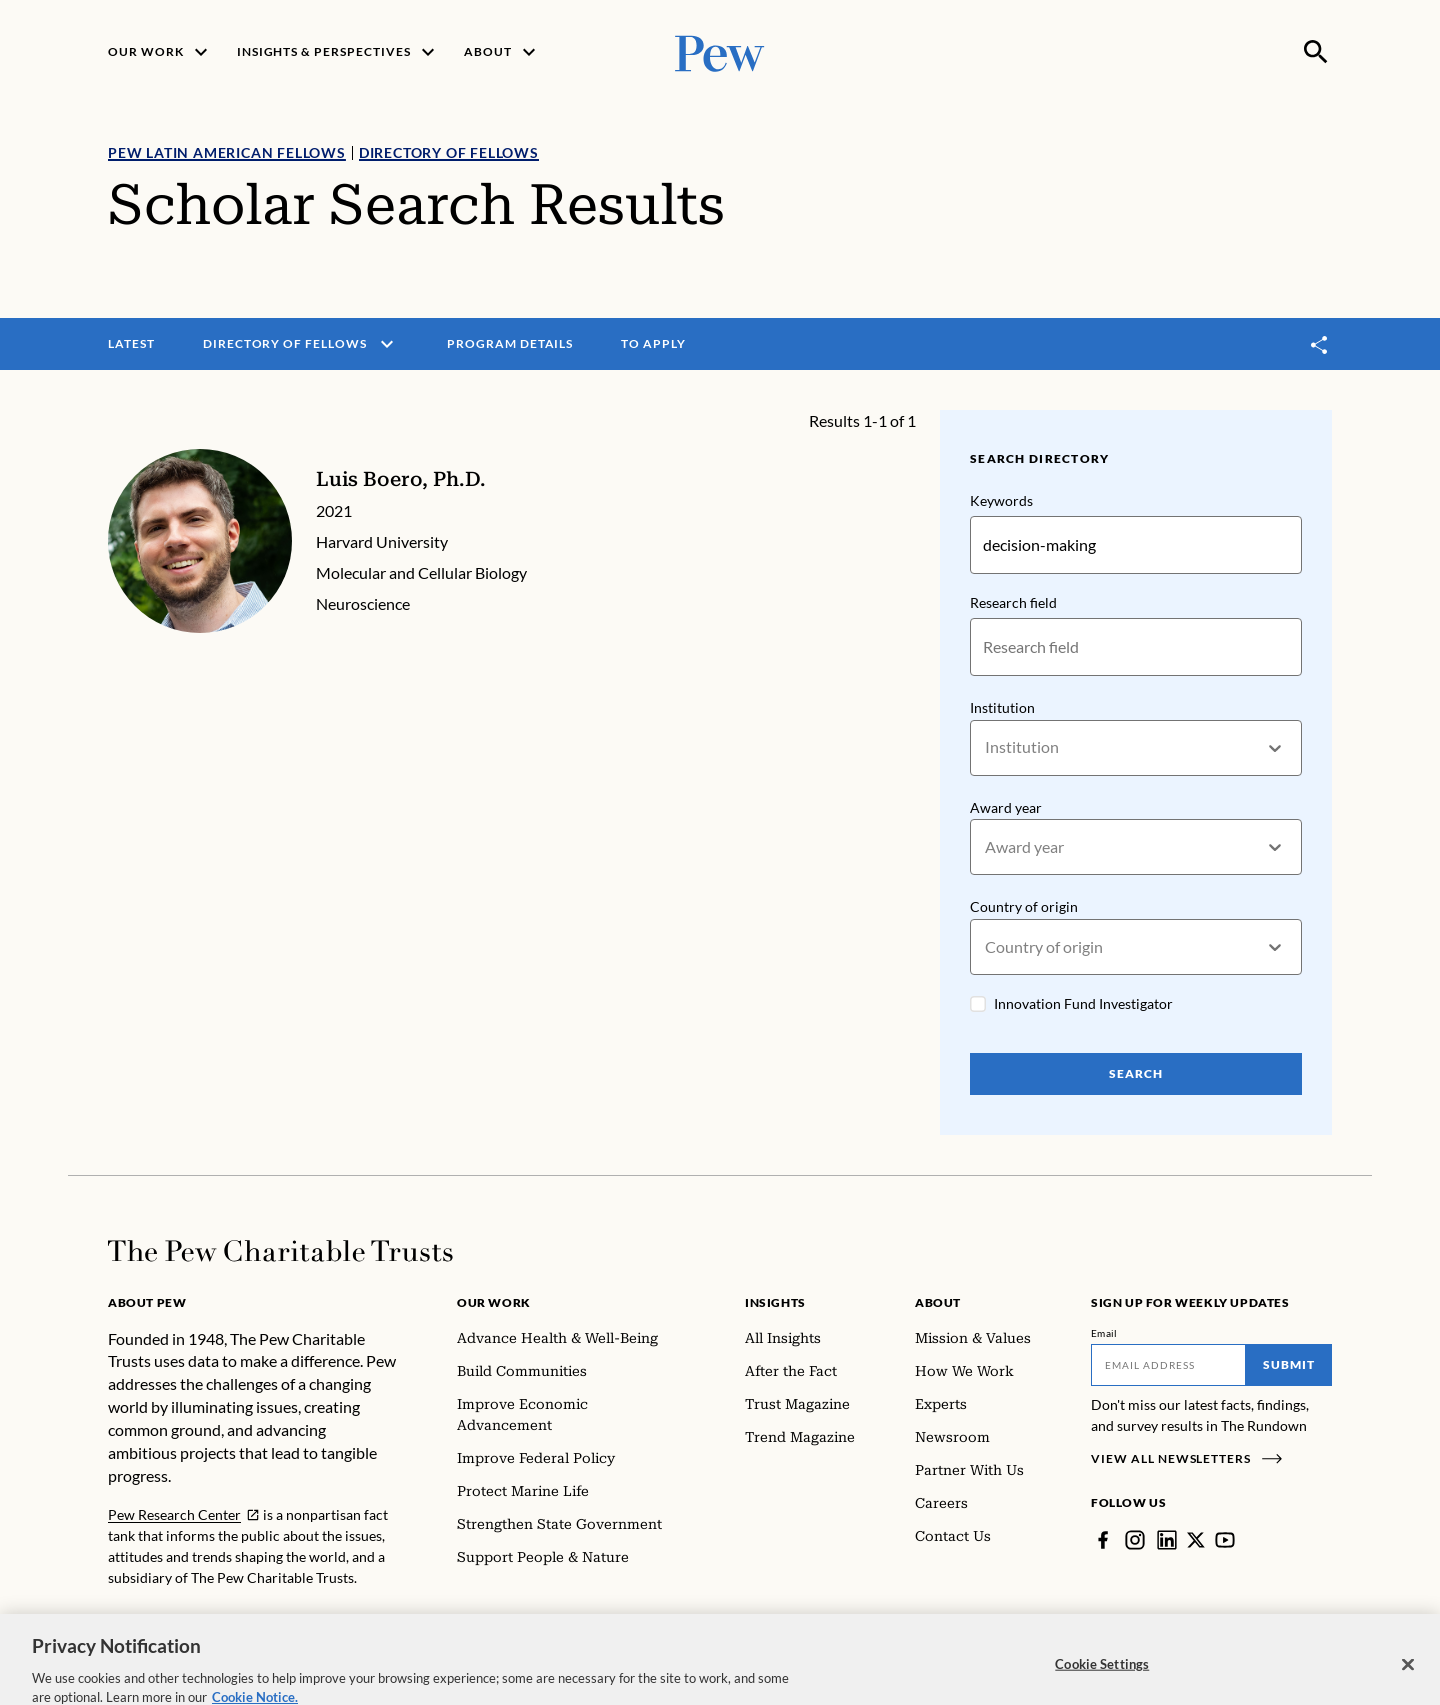 The image size is (1440, 1705). Describe the element at coordinates (1320, 344) in the screenshot. I see `[Toggle share]` at that location.